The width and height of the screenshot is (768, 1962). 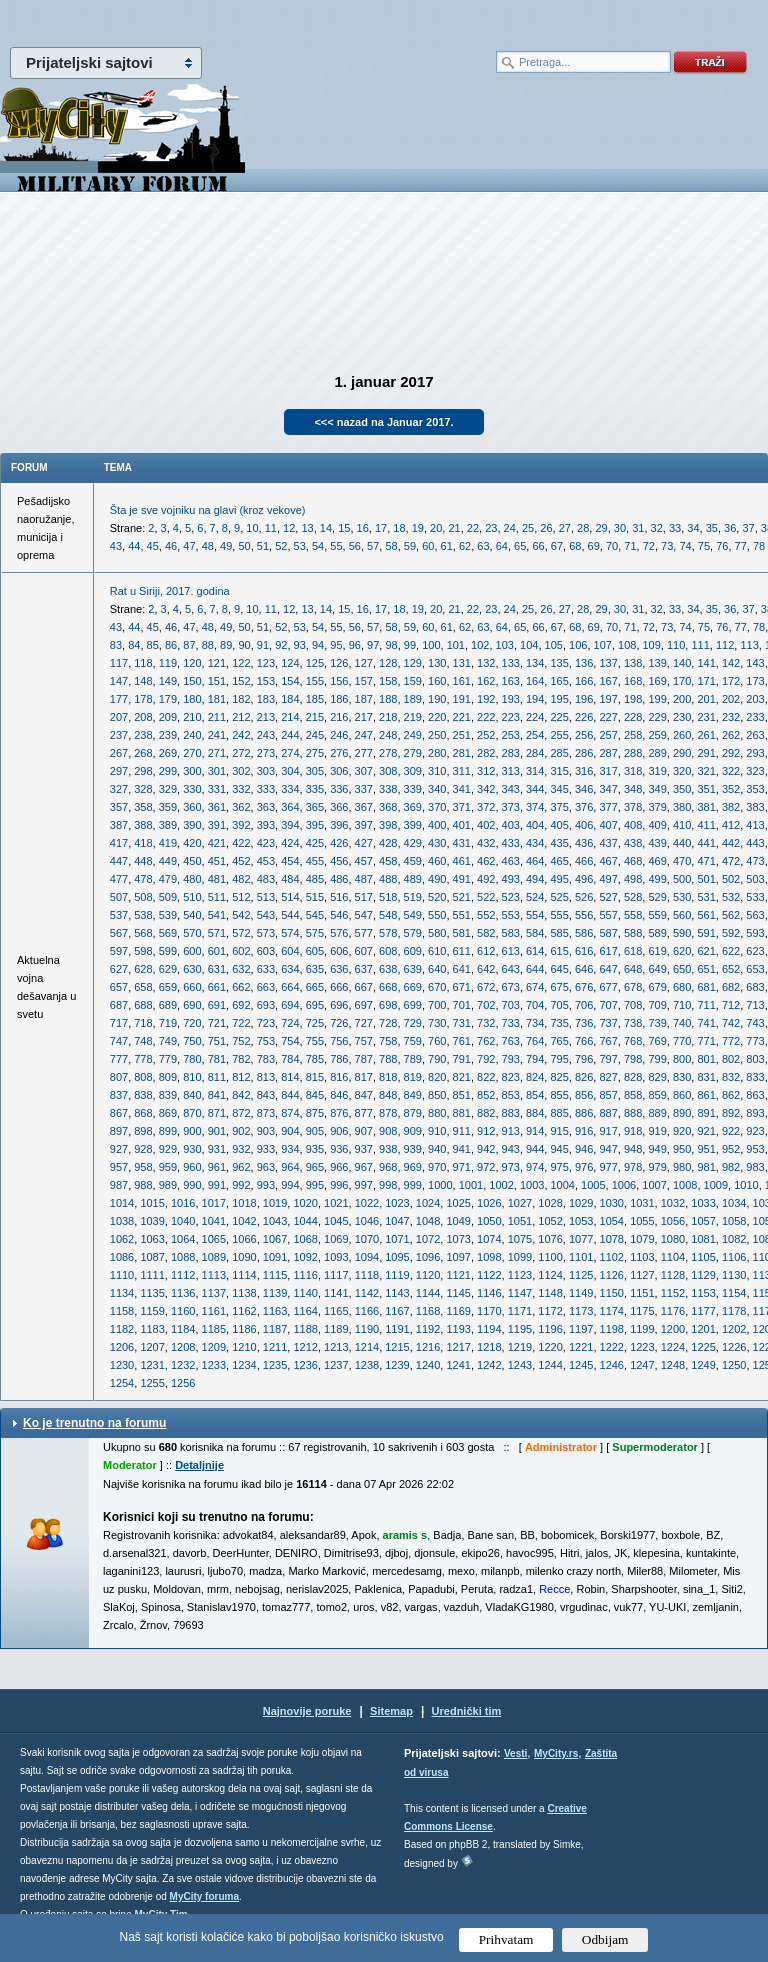 I want to click on 904, so click(x=290, y=1131).